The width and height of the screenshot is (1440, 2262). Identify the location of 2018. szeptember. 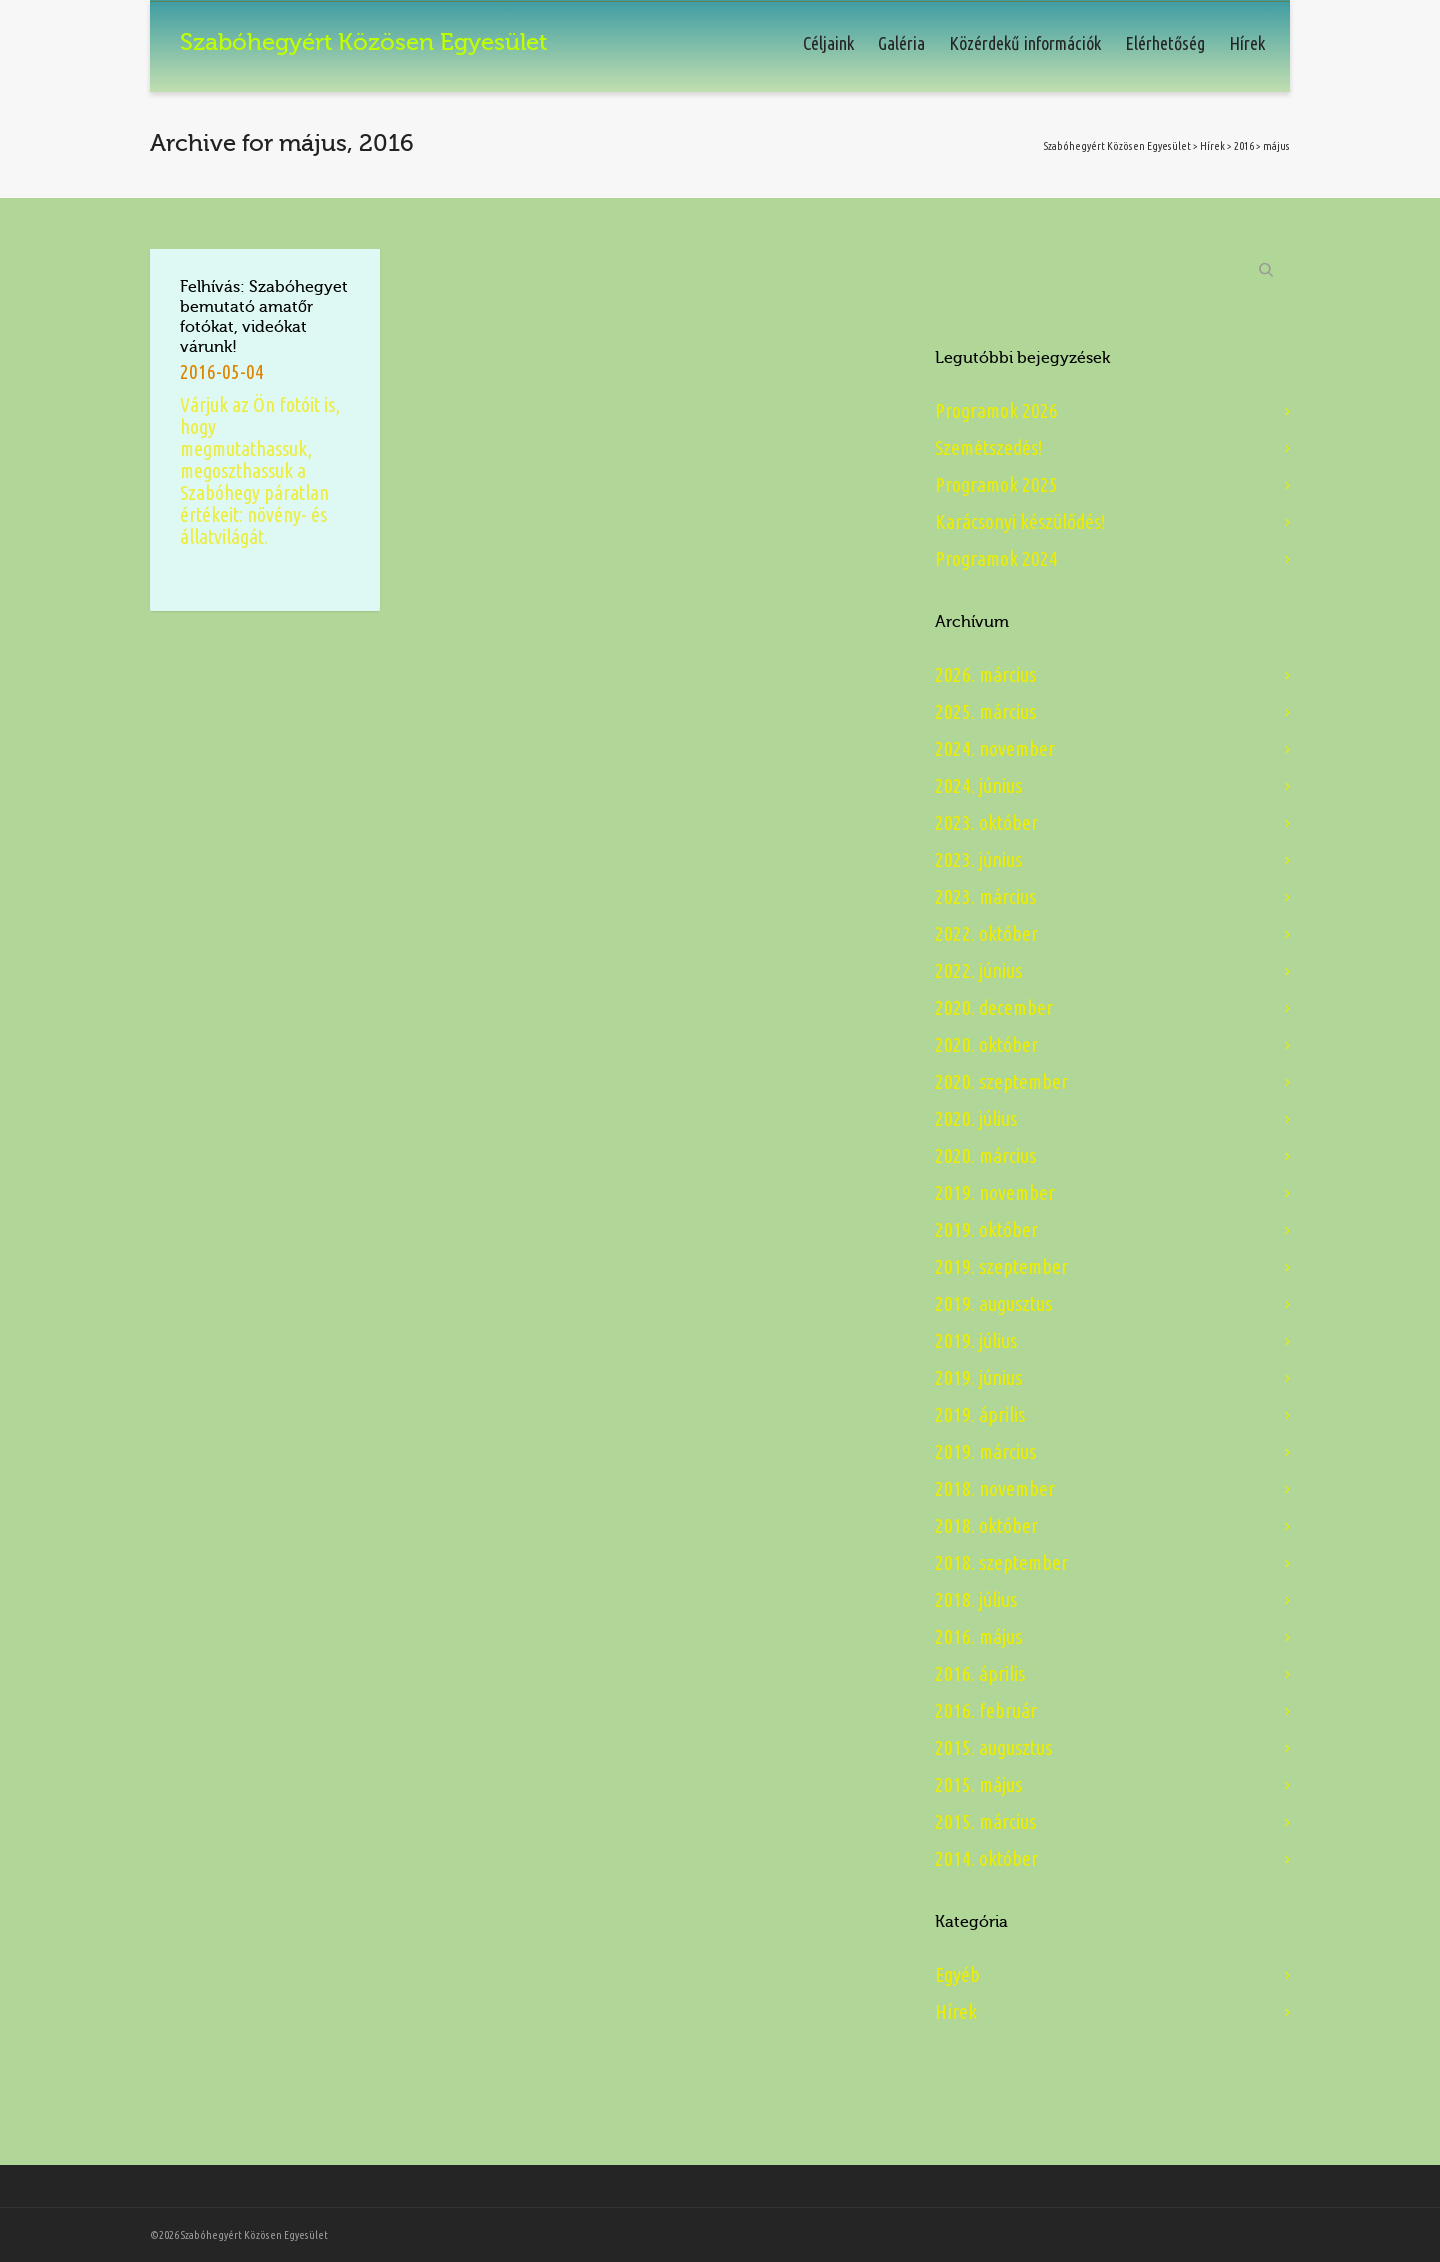
(1001, 1562).